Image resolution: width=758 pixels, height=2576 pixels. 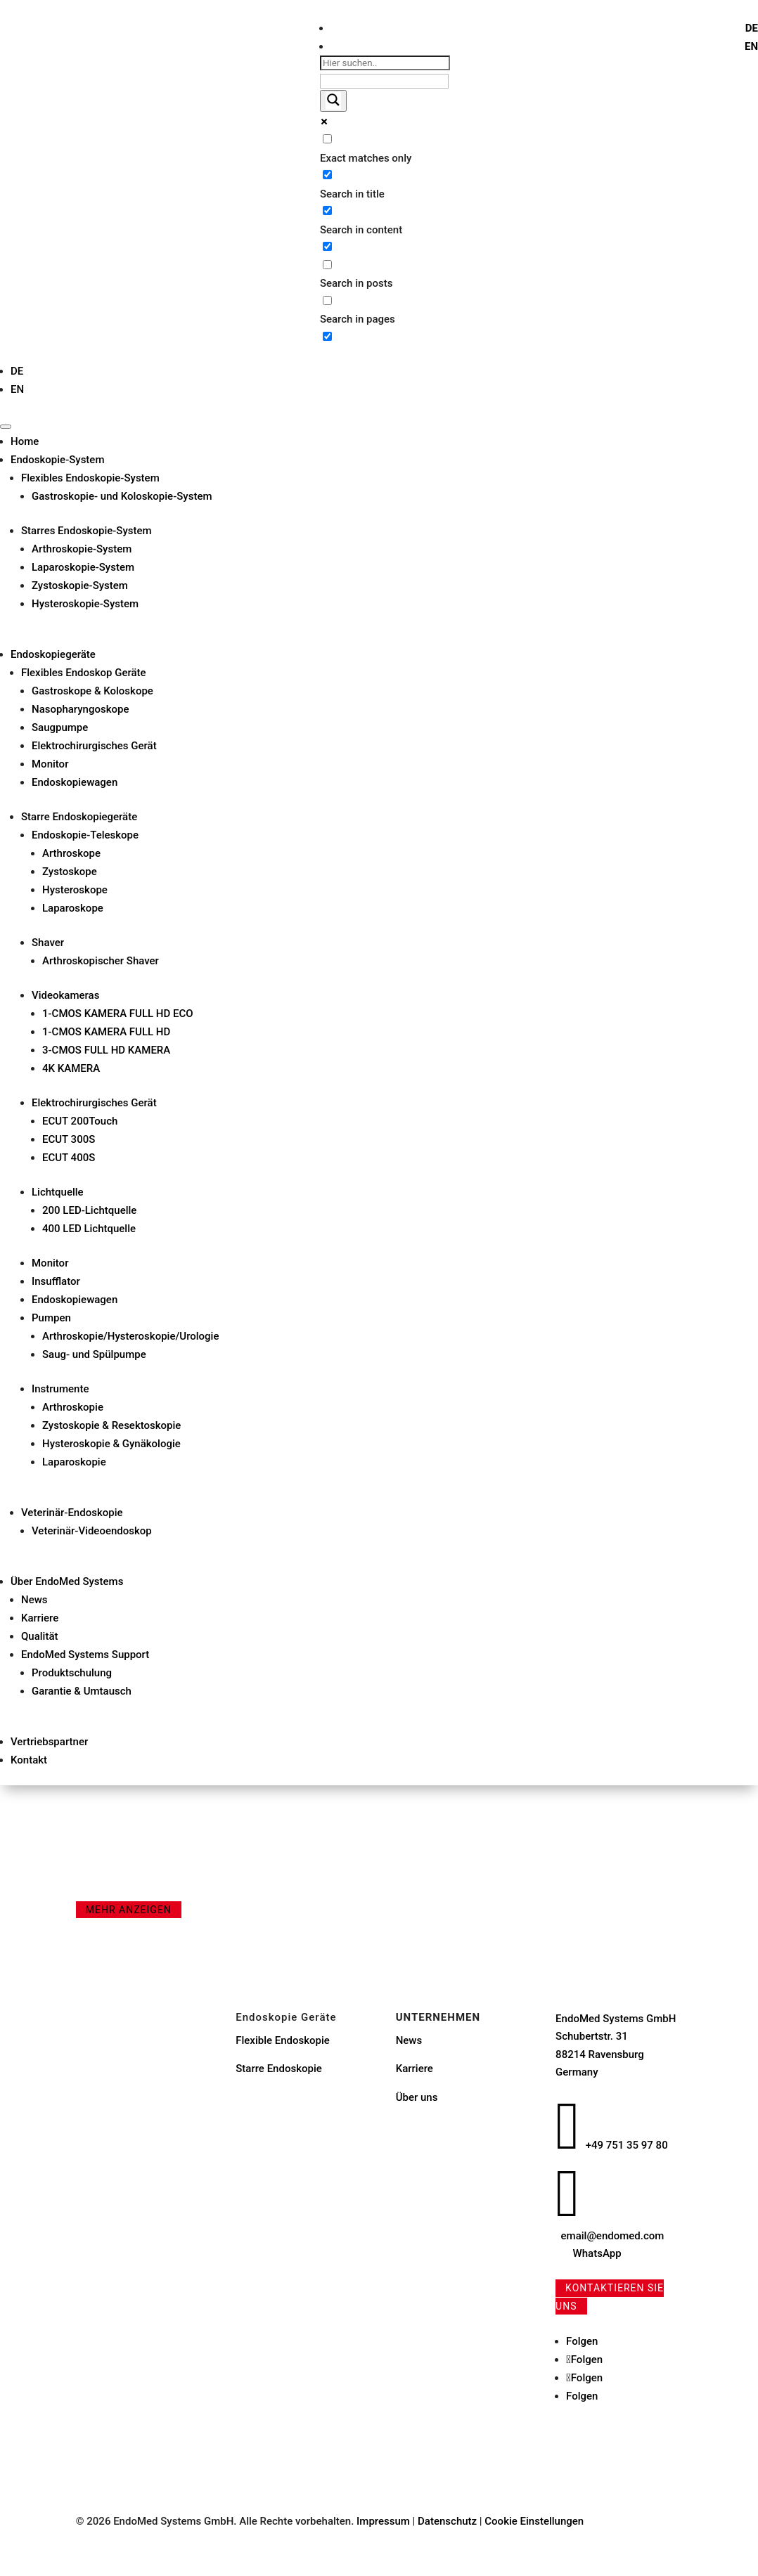 I want to click on Instrumente, so click(x=60, y=1389).